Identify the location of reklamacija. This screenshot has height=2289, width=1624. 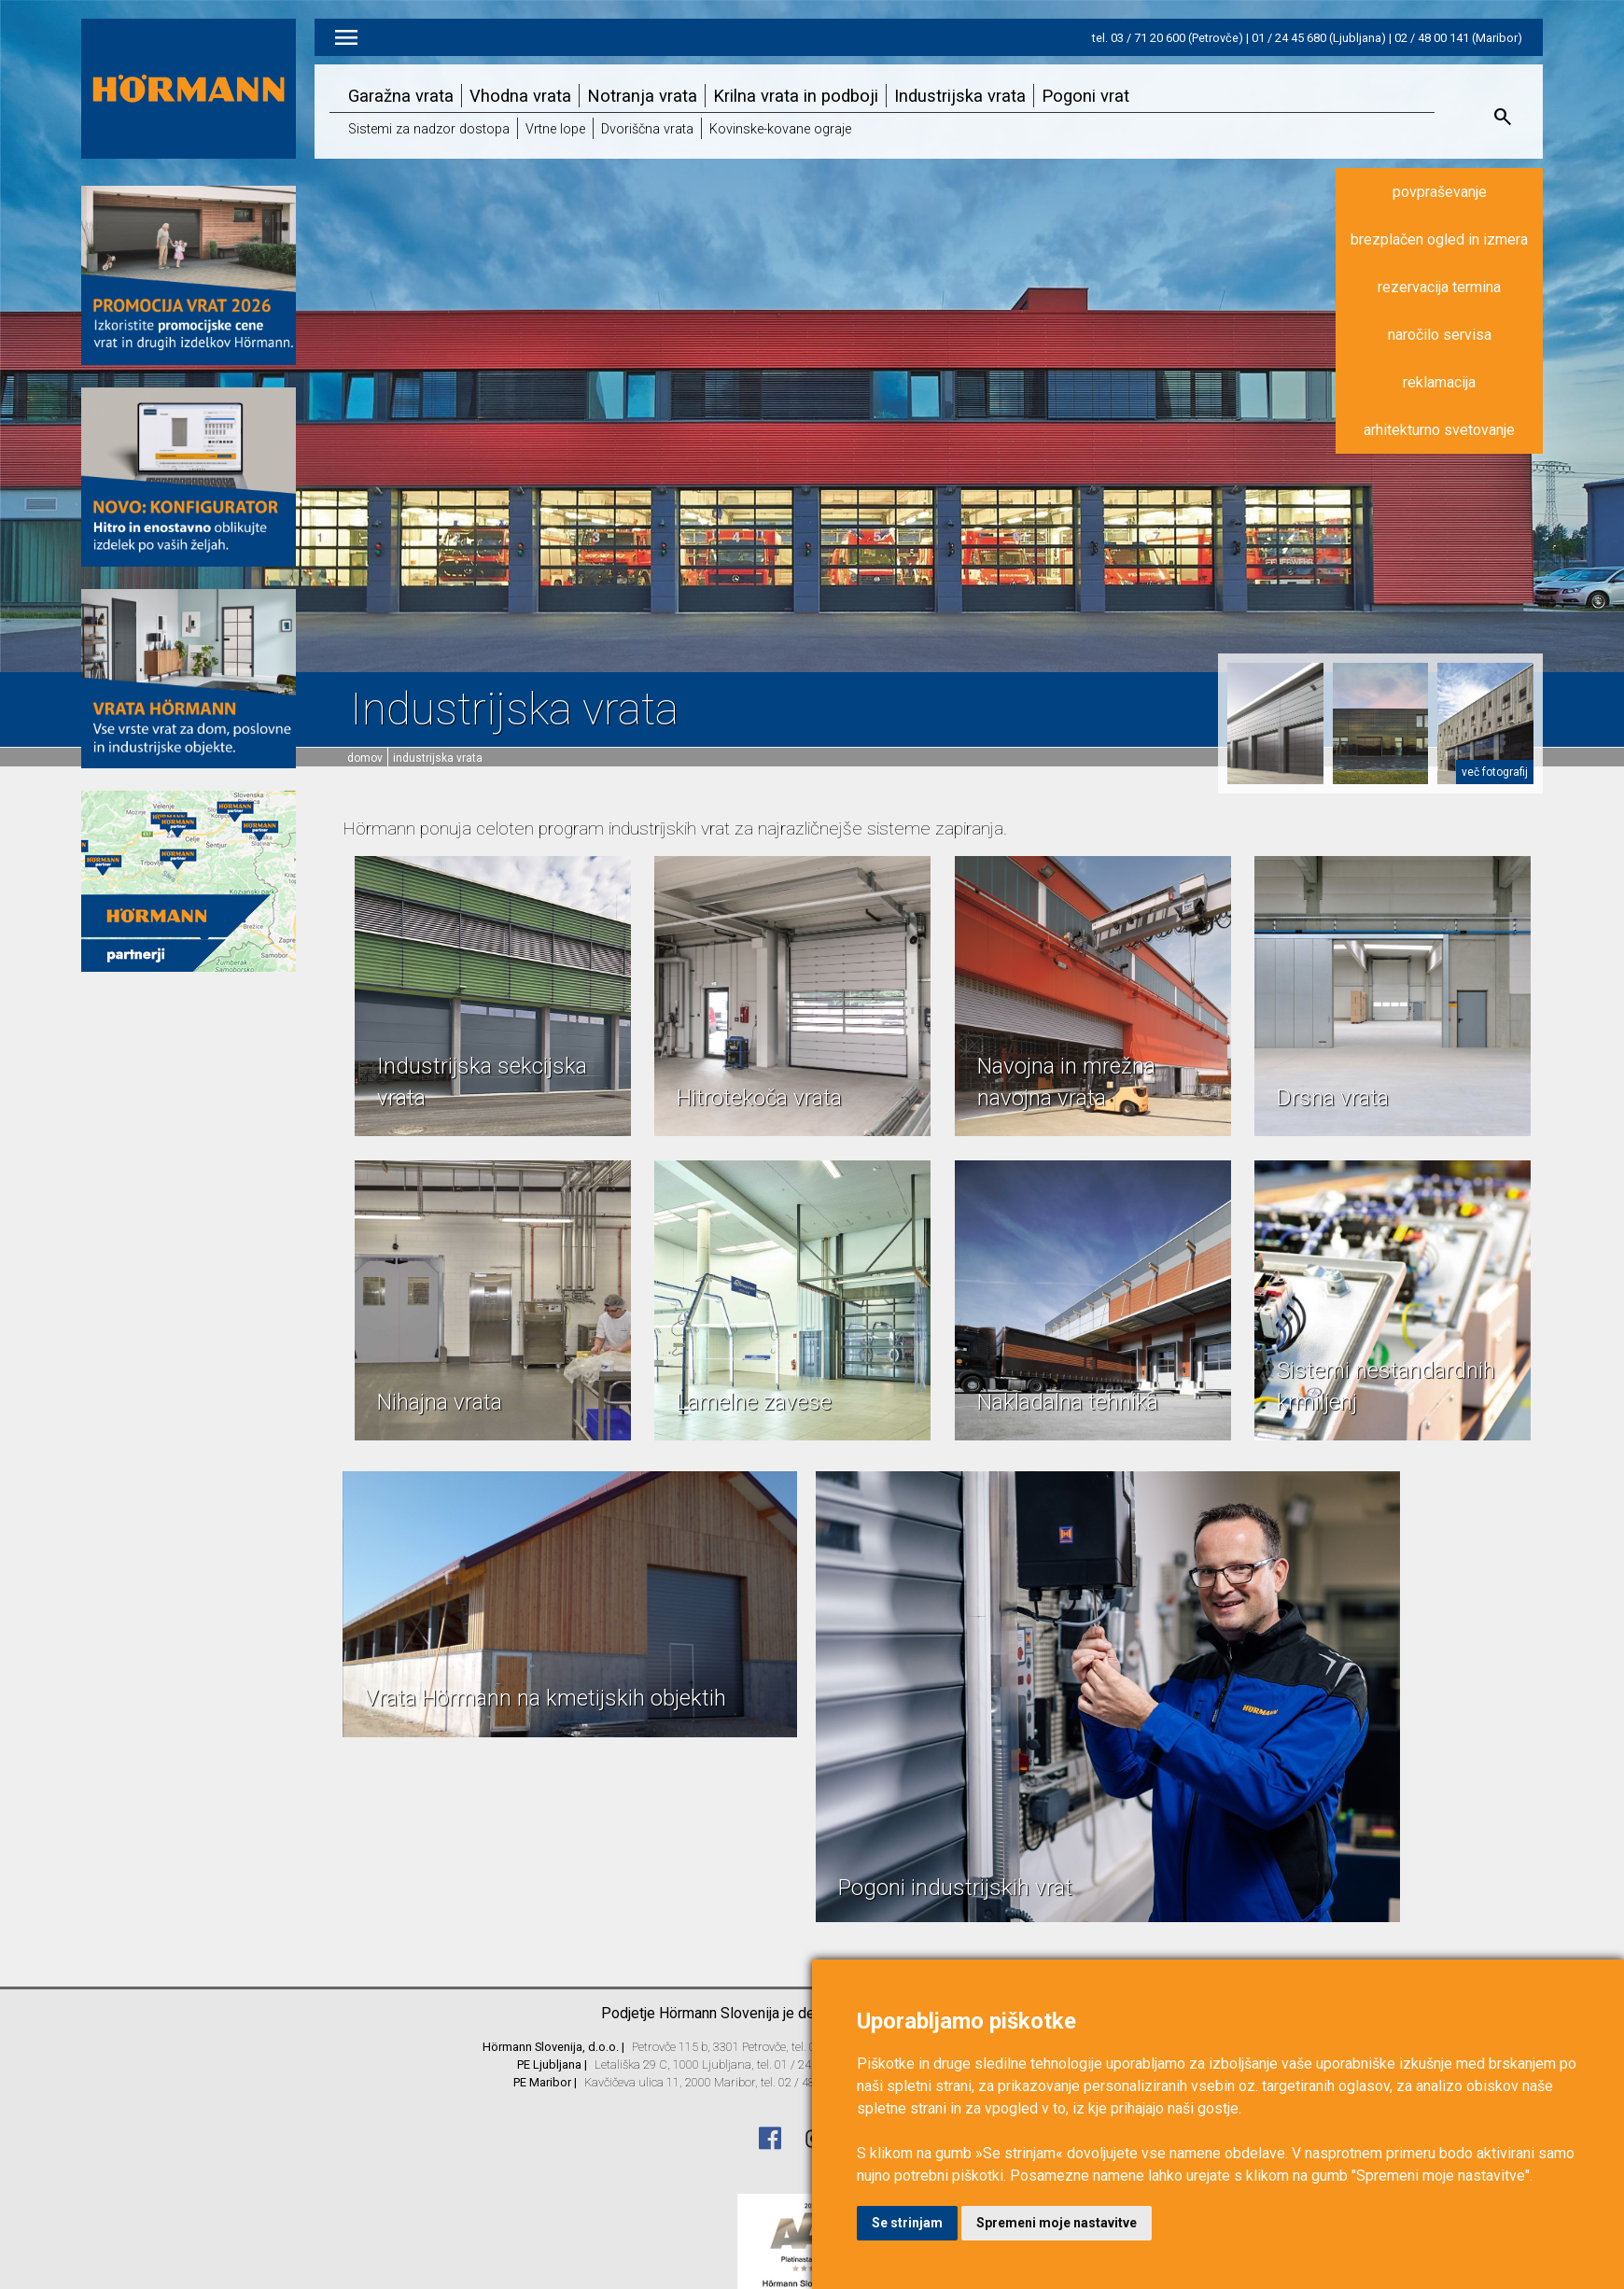
(1439, 382).